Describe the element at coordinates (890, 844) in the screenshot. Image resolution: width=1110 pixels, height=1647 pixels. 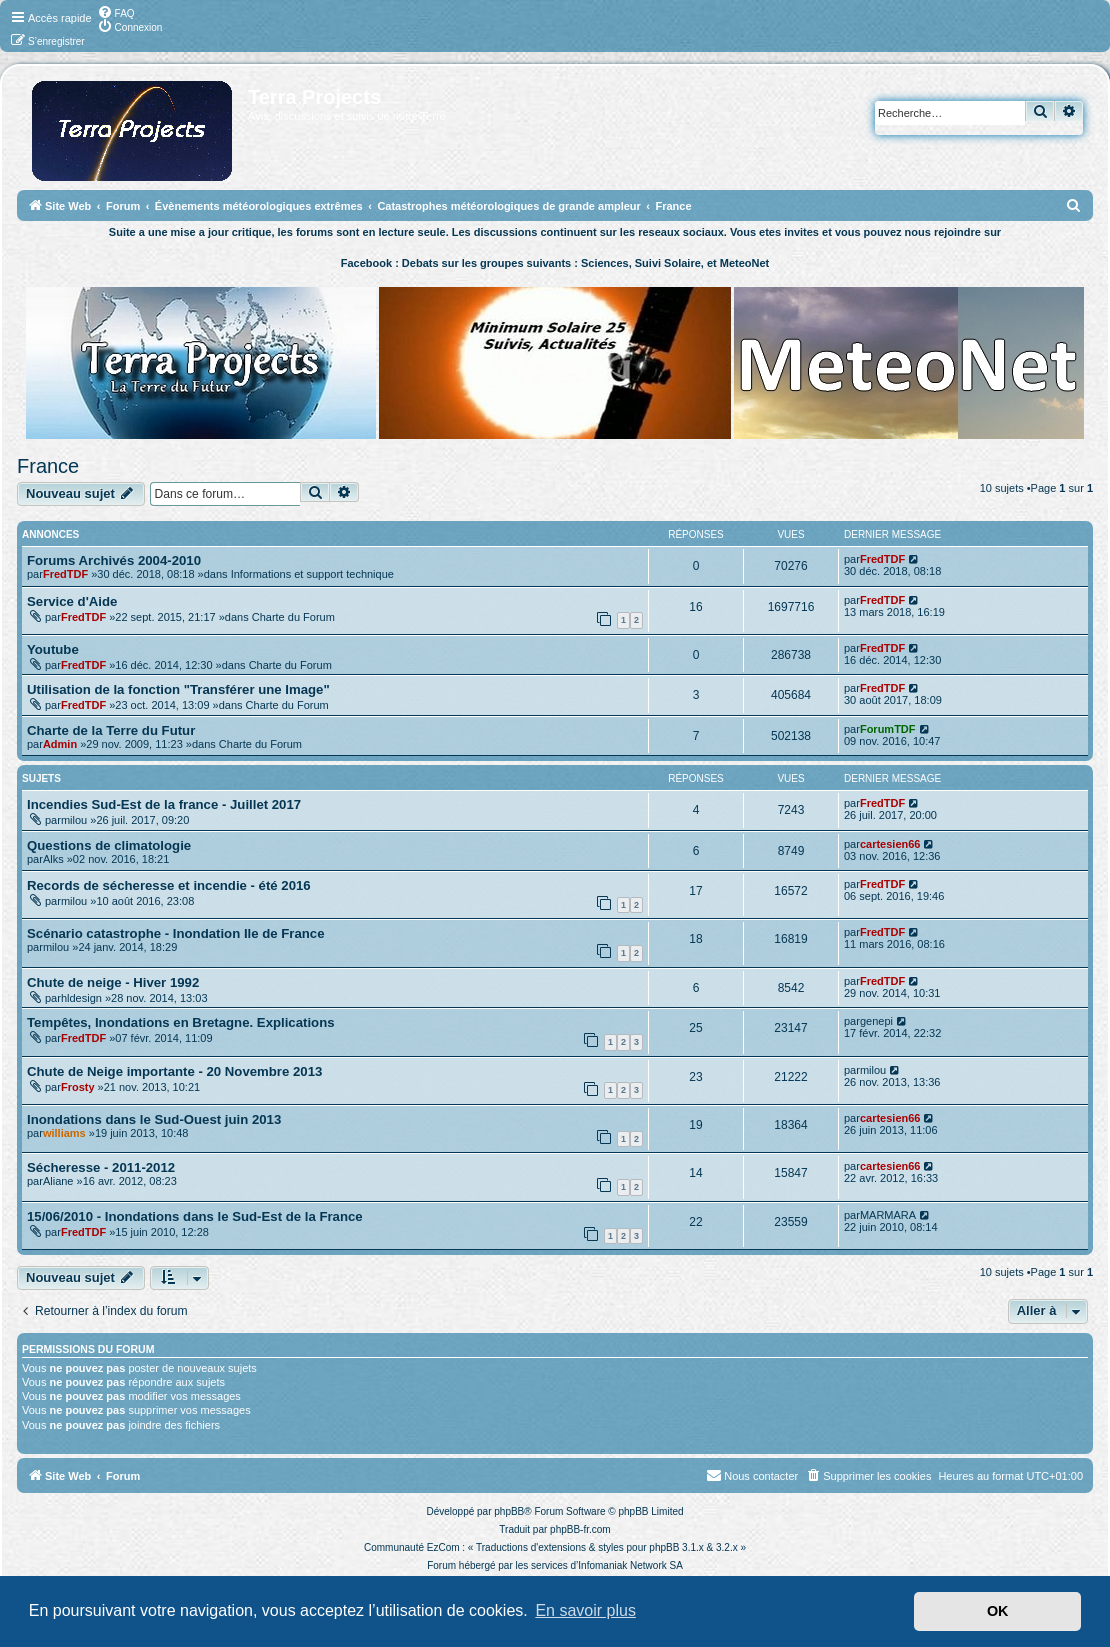
I see `cartesien66` at that location.